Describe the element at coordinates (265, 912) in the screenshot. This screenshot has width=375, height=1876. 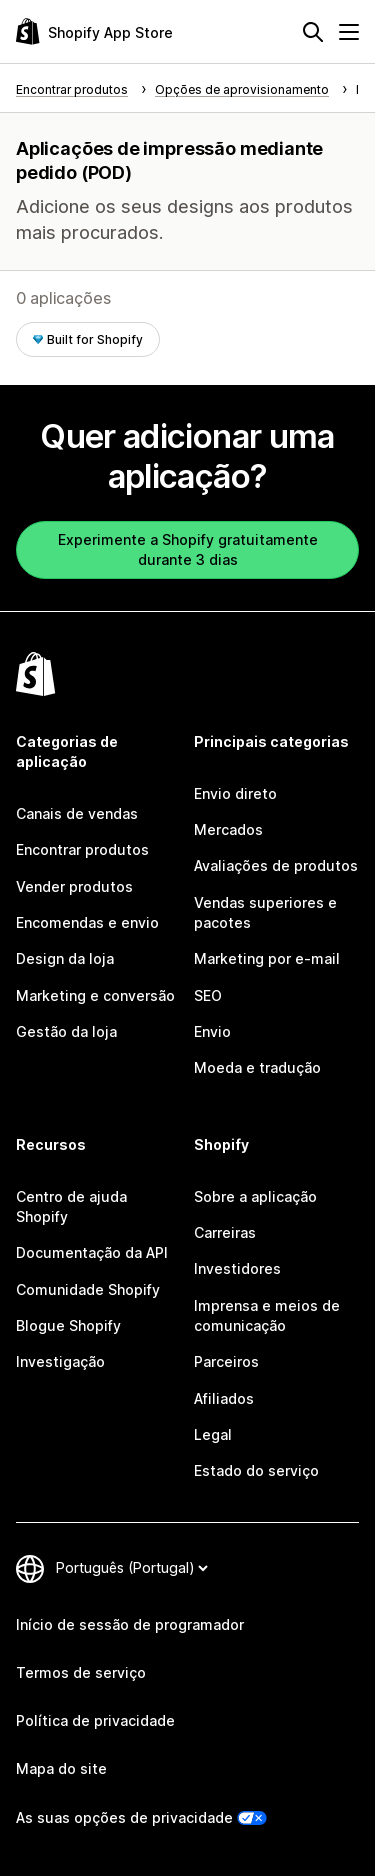
I see `Vendas superiores e pacotes` at that location.